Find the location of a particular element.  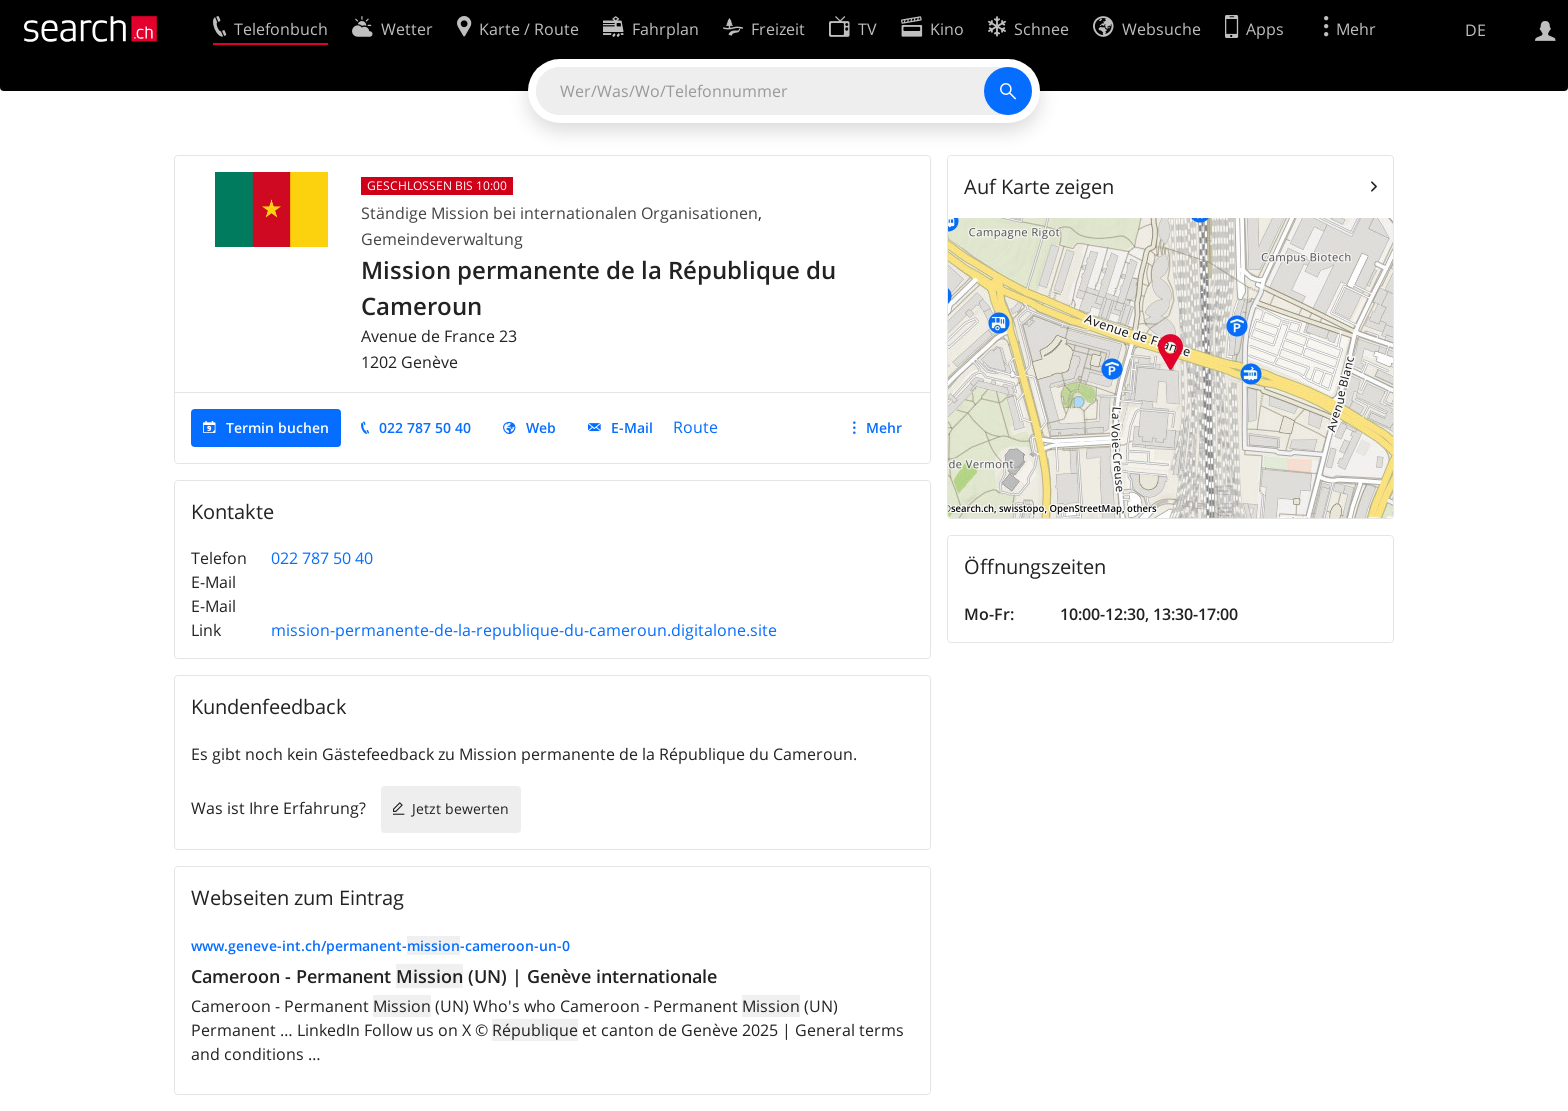

DE is located at coordinates (1475, 30).